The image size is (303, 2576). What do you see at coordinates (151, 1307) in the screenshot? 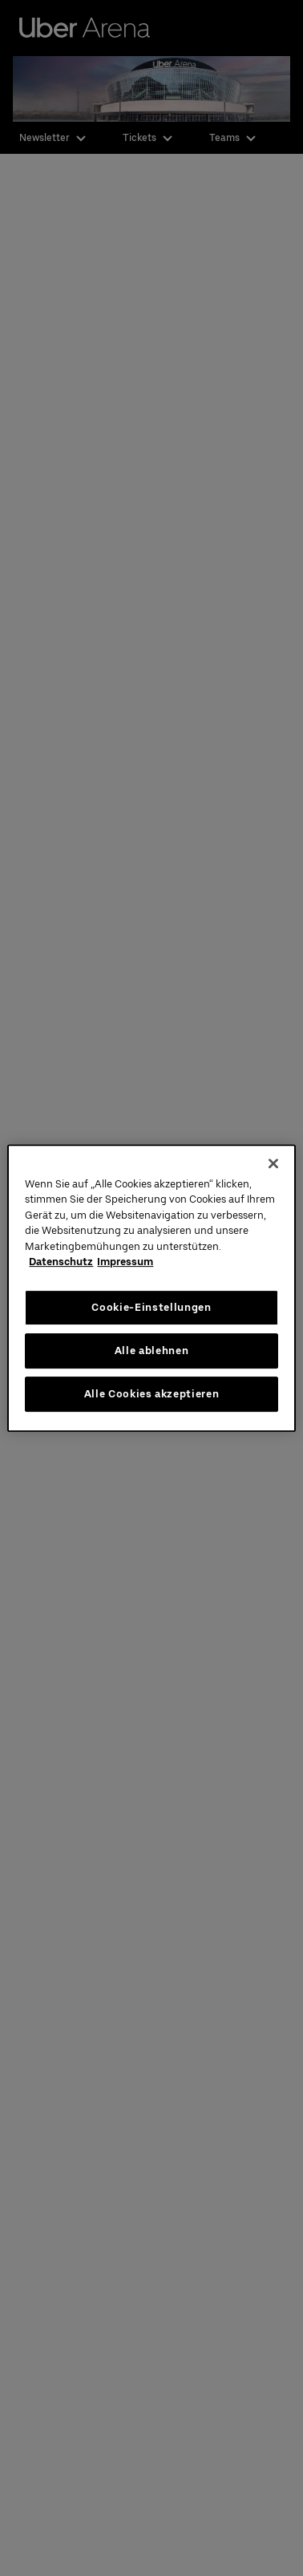
I see `Cookie-Einstellungen [Cookie-Einstellungen, Öffnet das Einstellungscenter-Dialogfeld]` at bounding box center [151, 1307].